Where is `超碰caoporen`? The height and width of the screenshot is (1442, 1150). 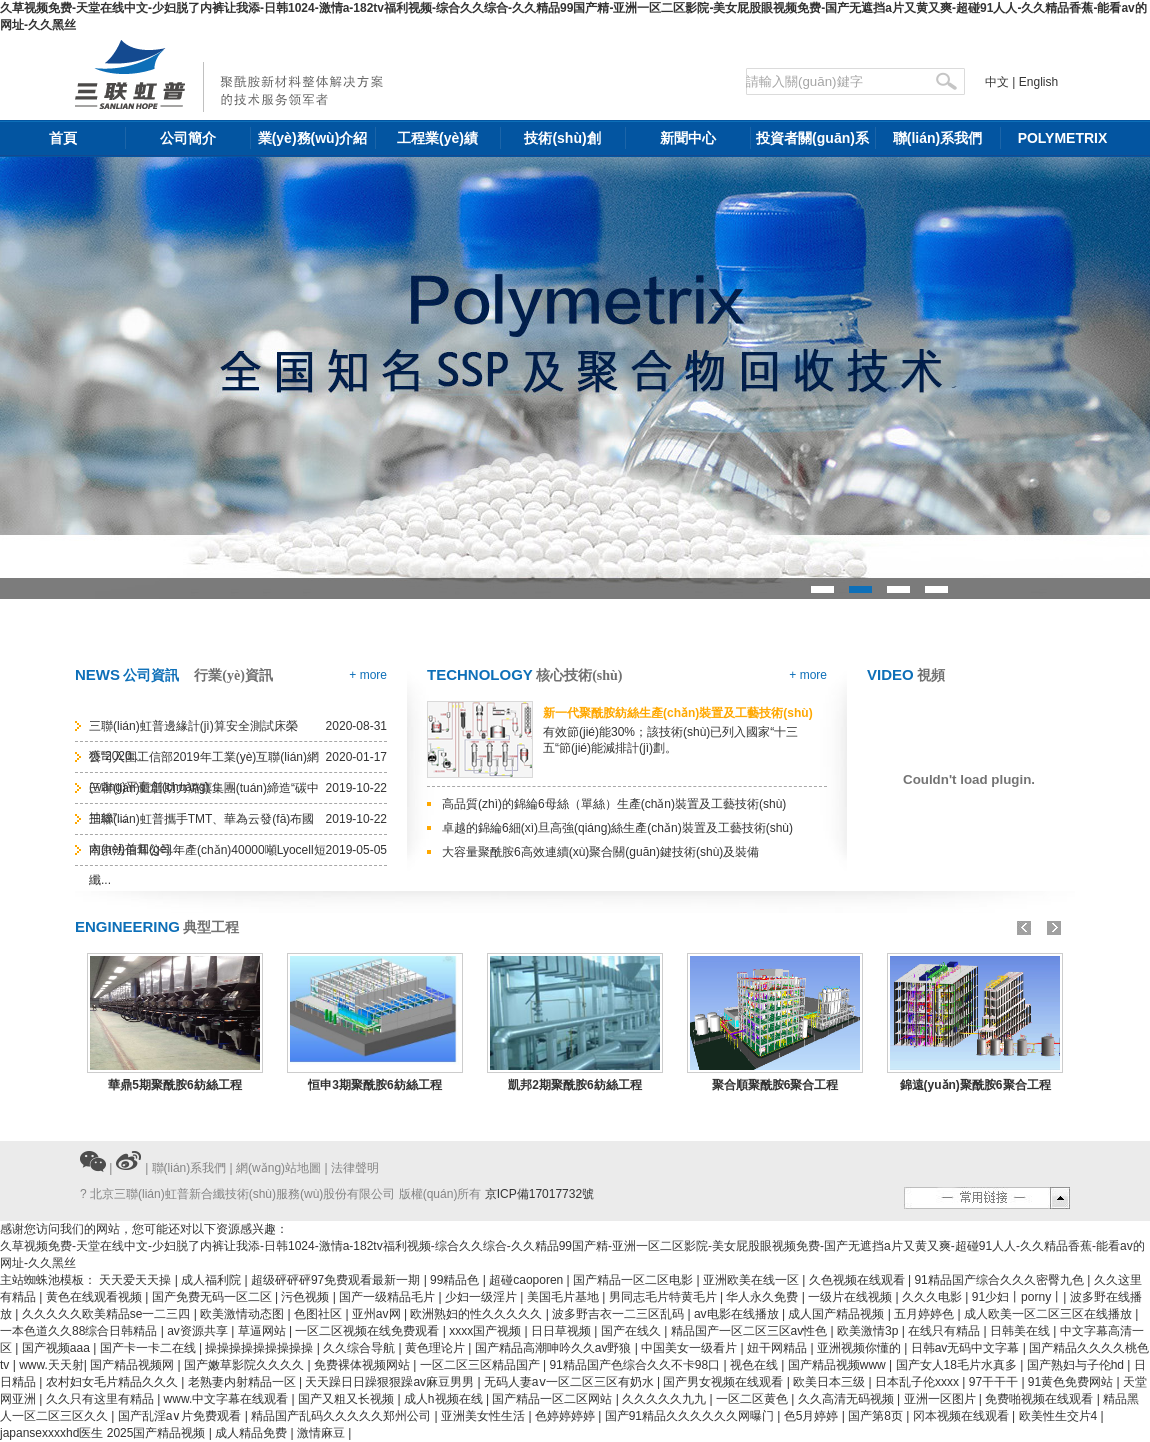 超碰caoporen is located at coordinates (527, 1280).